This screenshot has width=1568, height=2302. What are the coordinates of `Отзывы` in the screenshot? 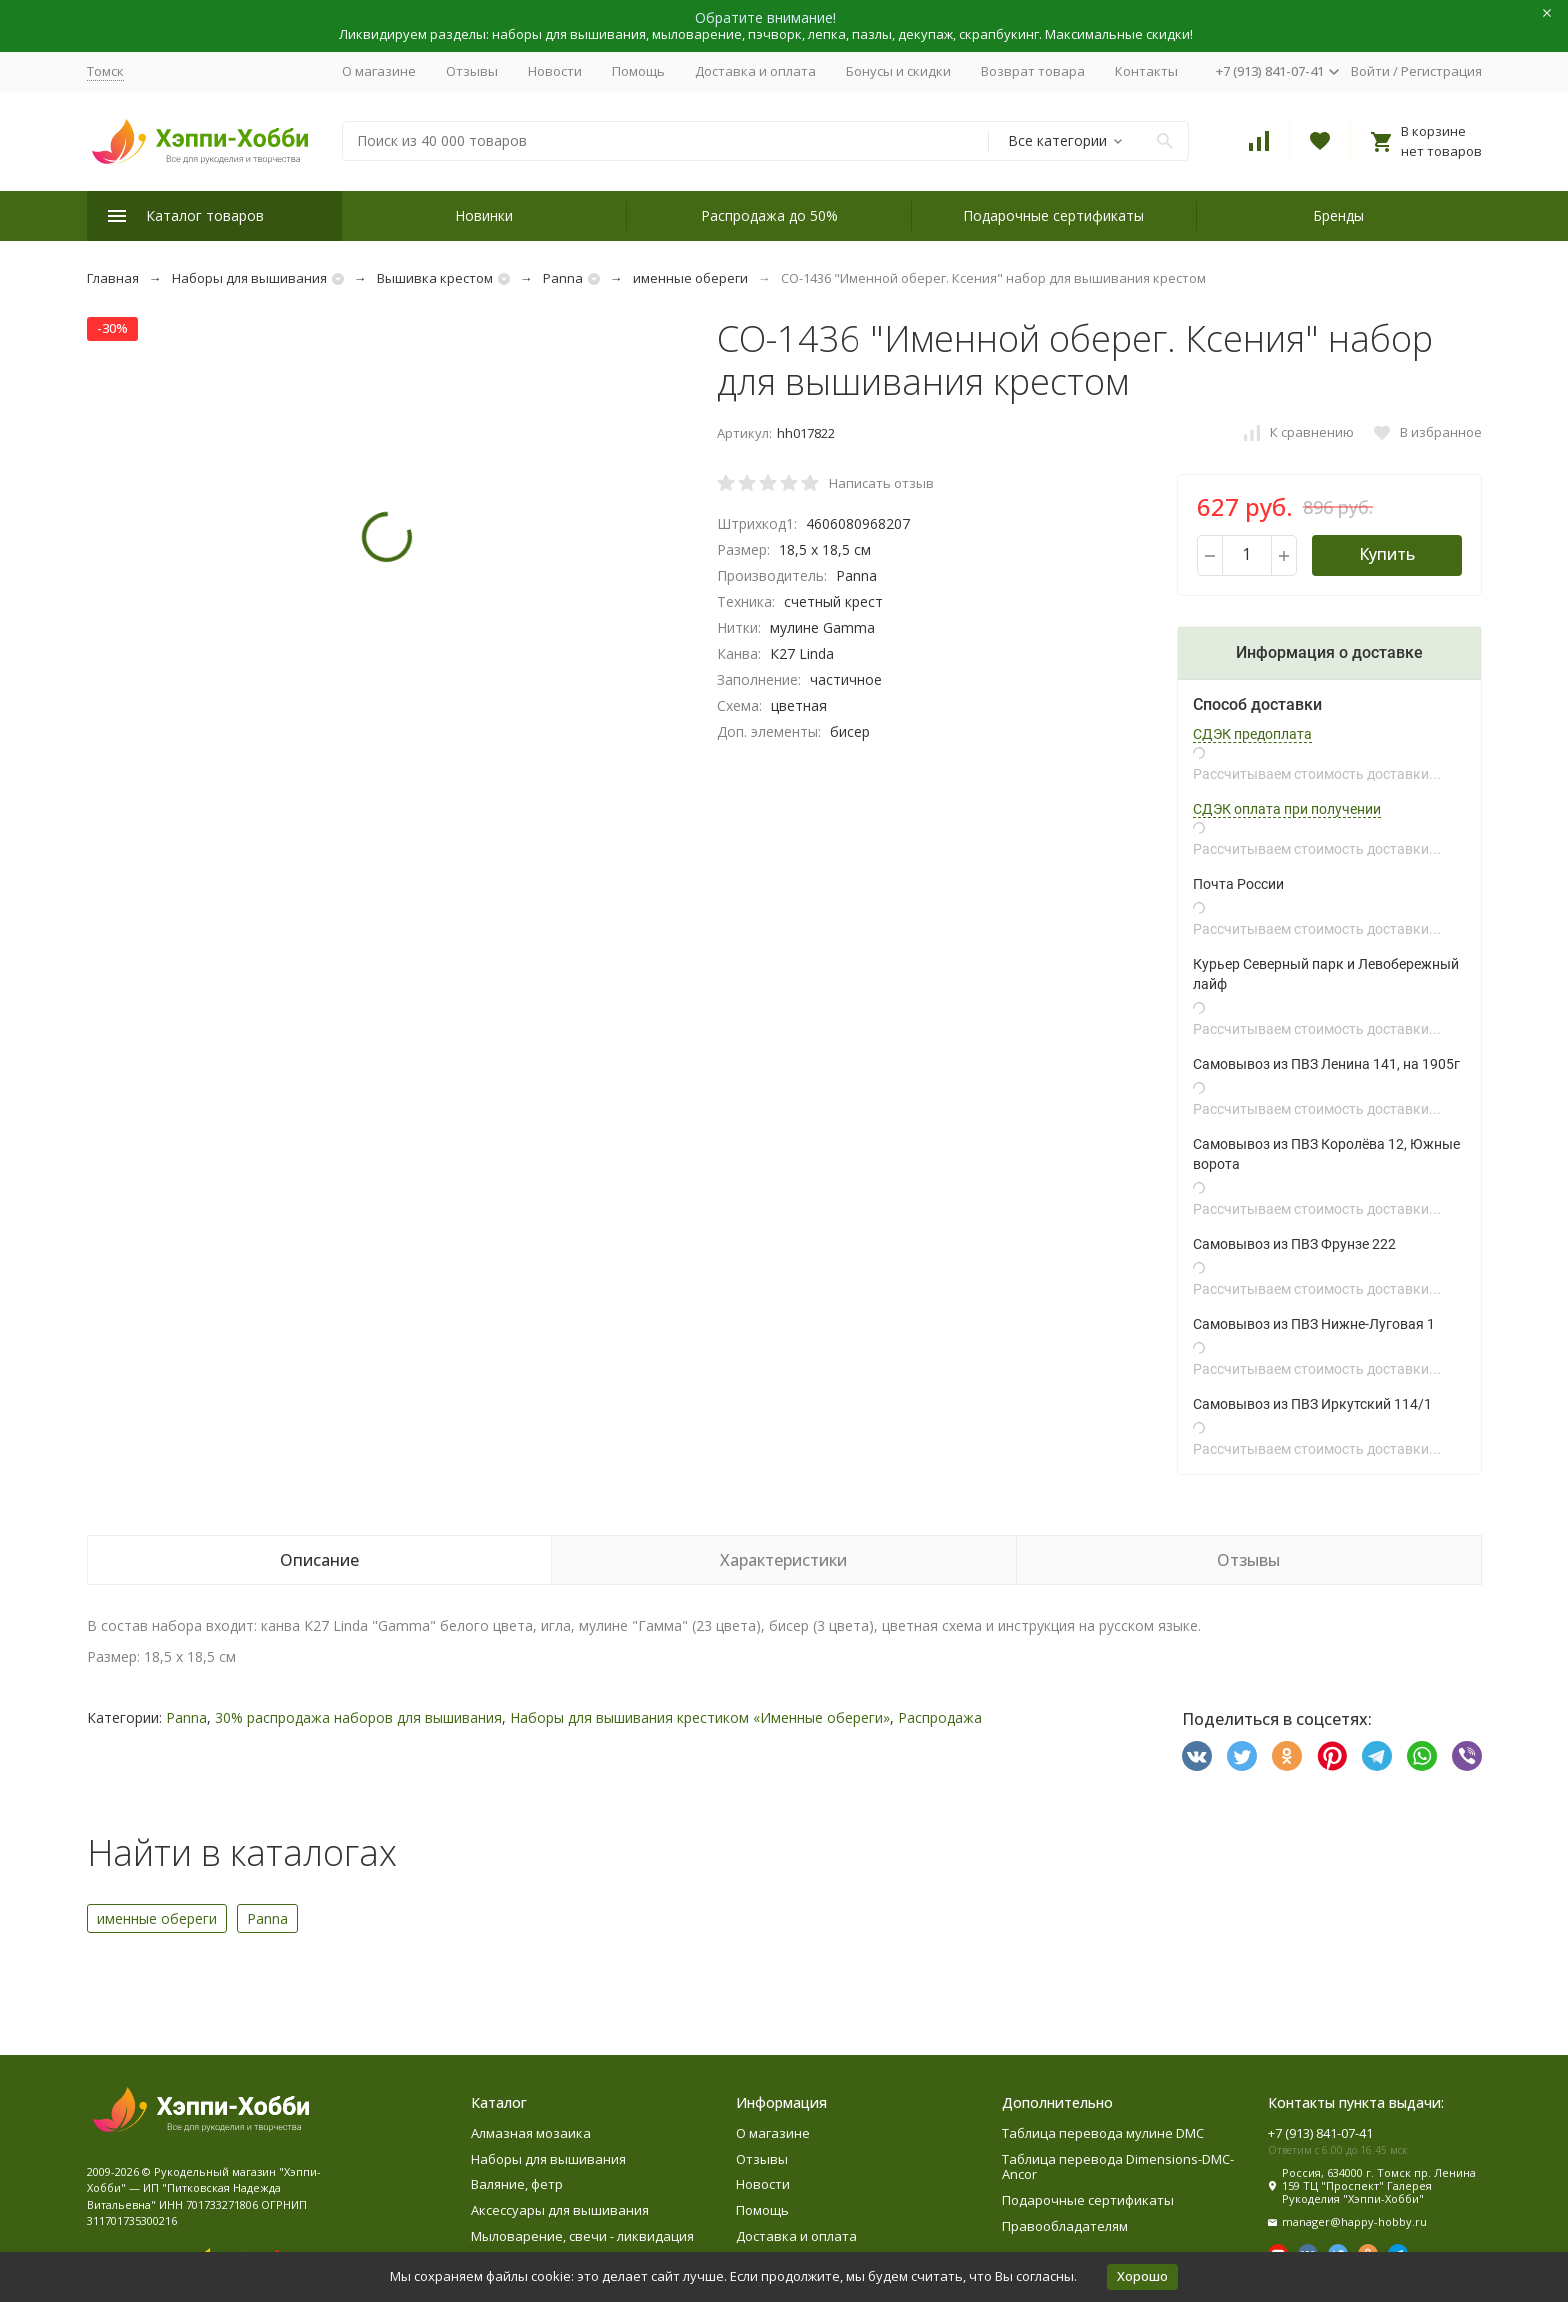 It's located at (472, 71).